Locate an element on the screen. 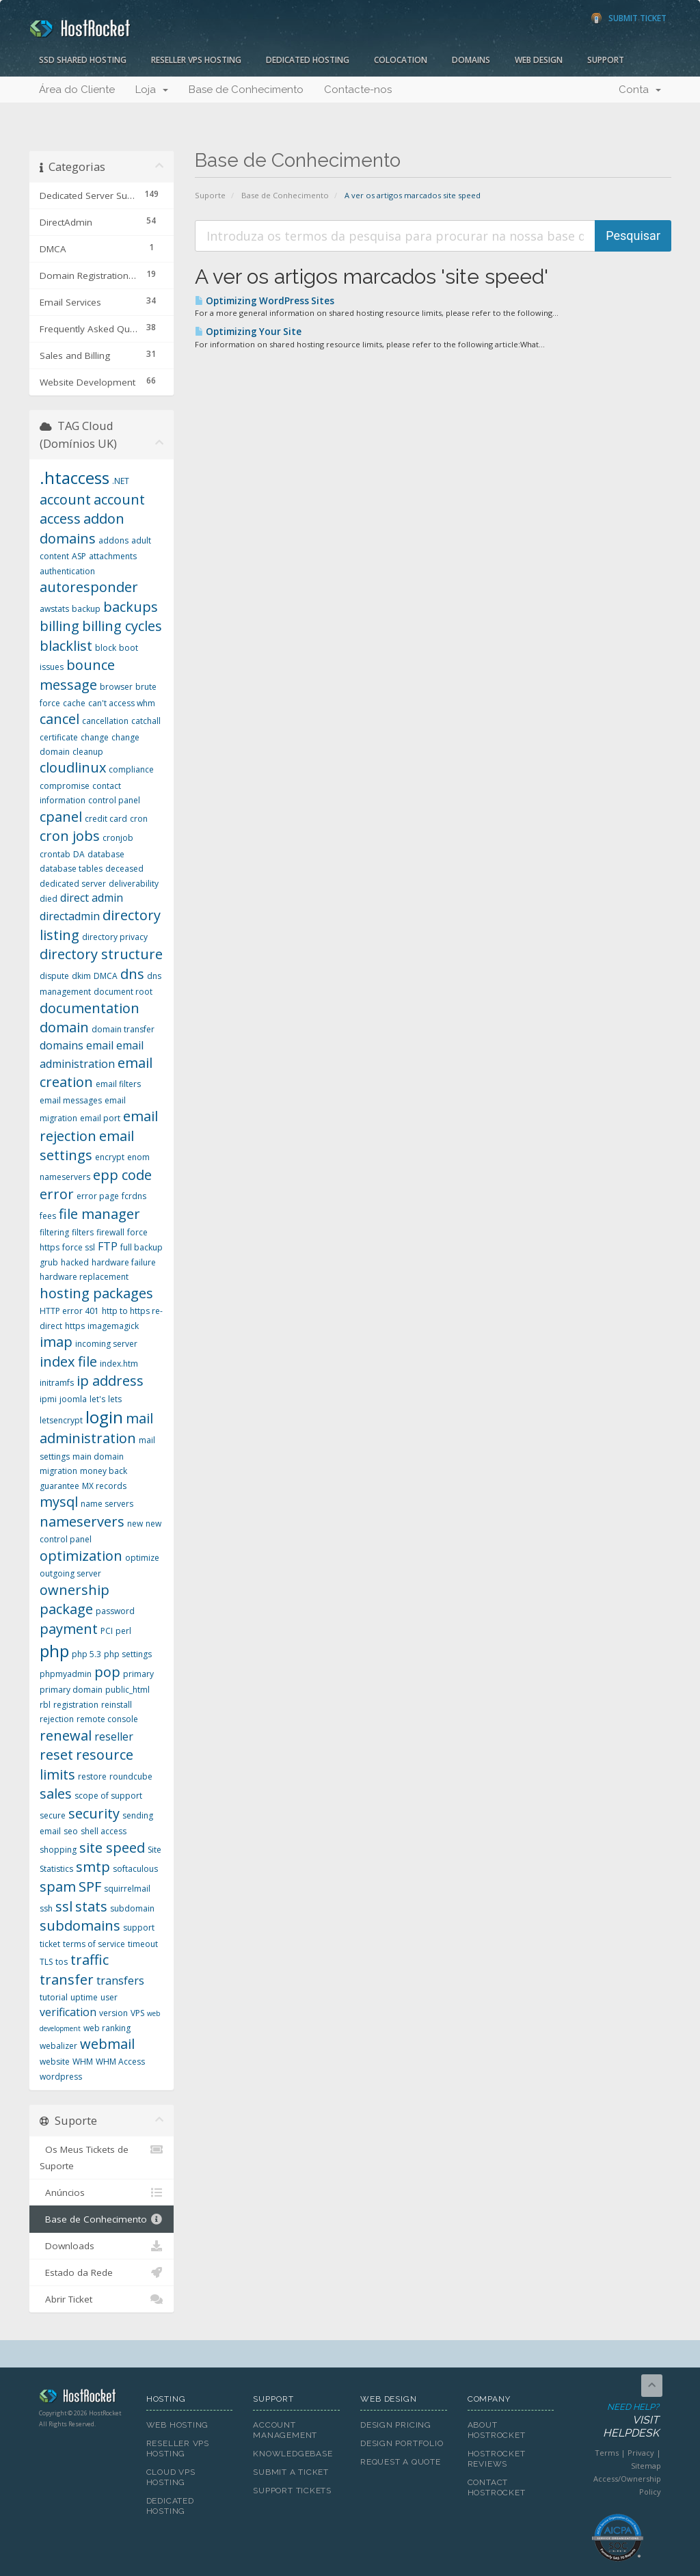 The height and width of the screenshot is (2576, 700). let's is located at coordinates (97, 1399).